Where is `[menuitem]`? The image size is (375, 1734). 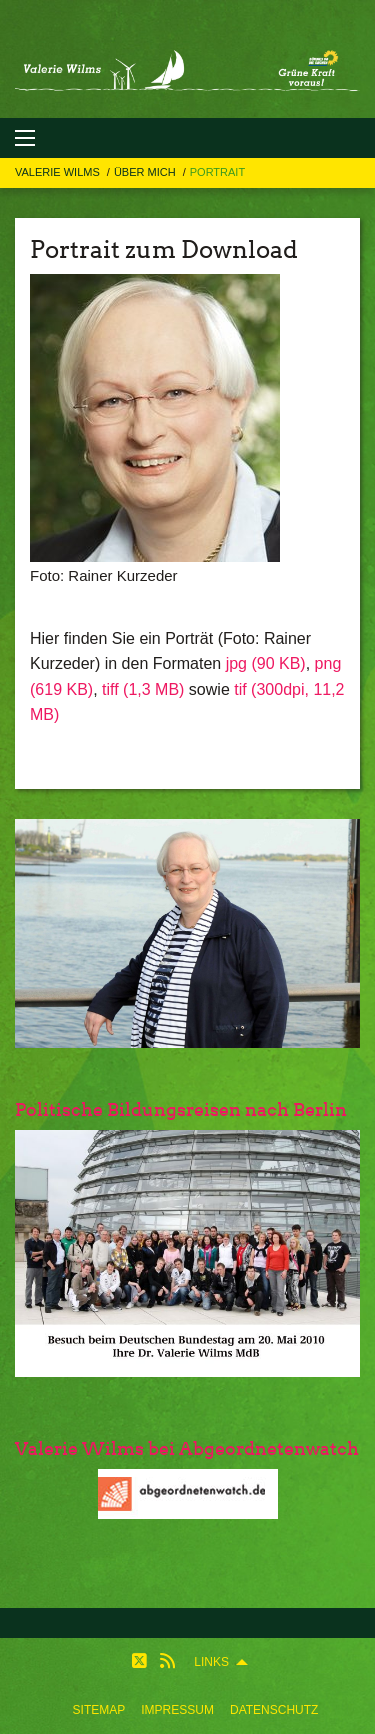
[menuitem] is located at coordinates (99, 1710).